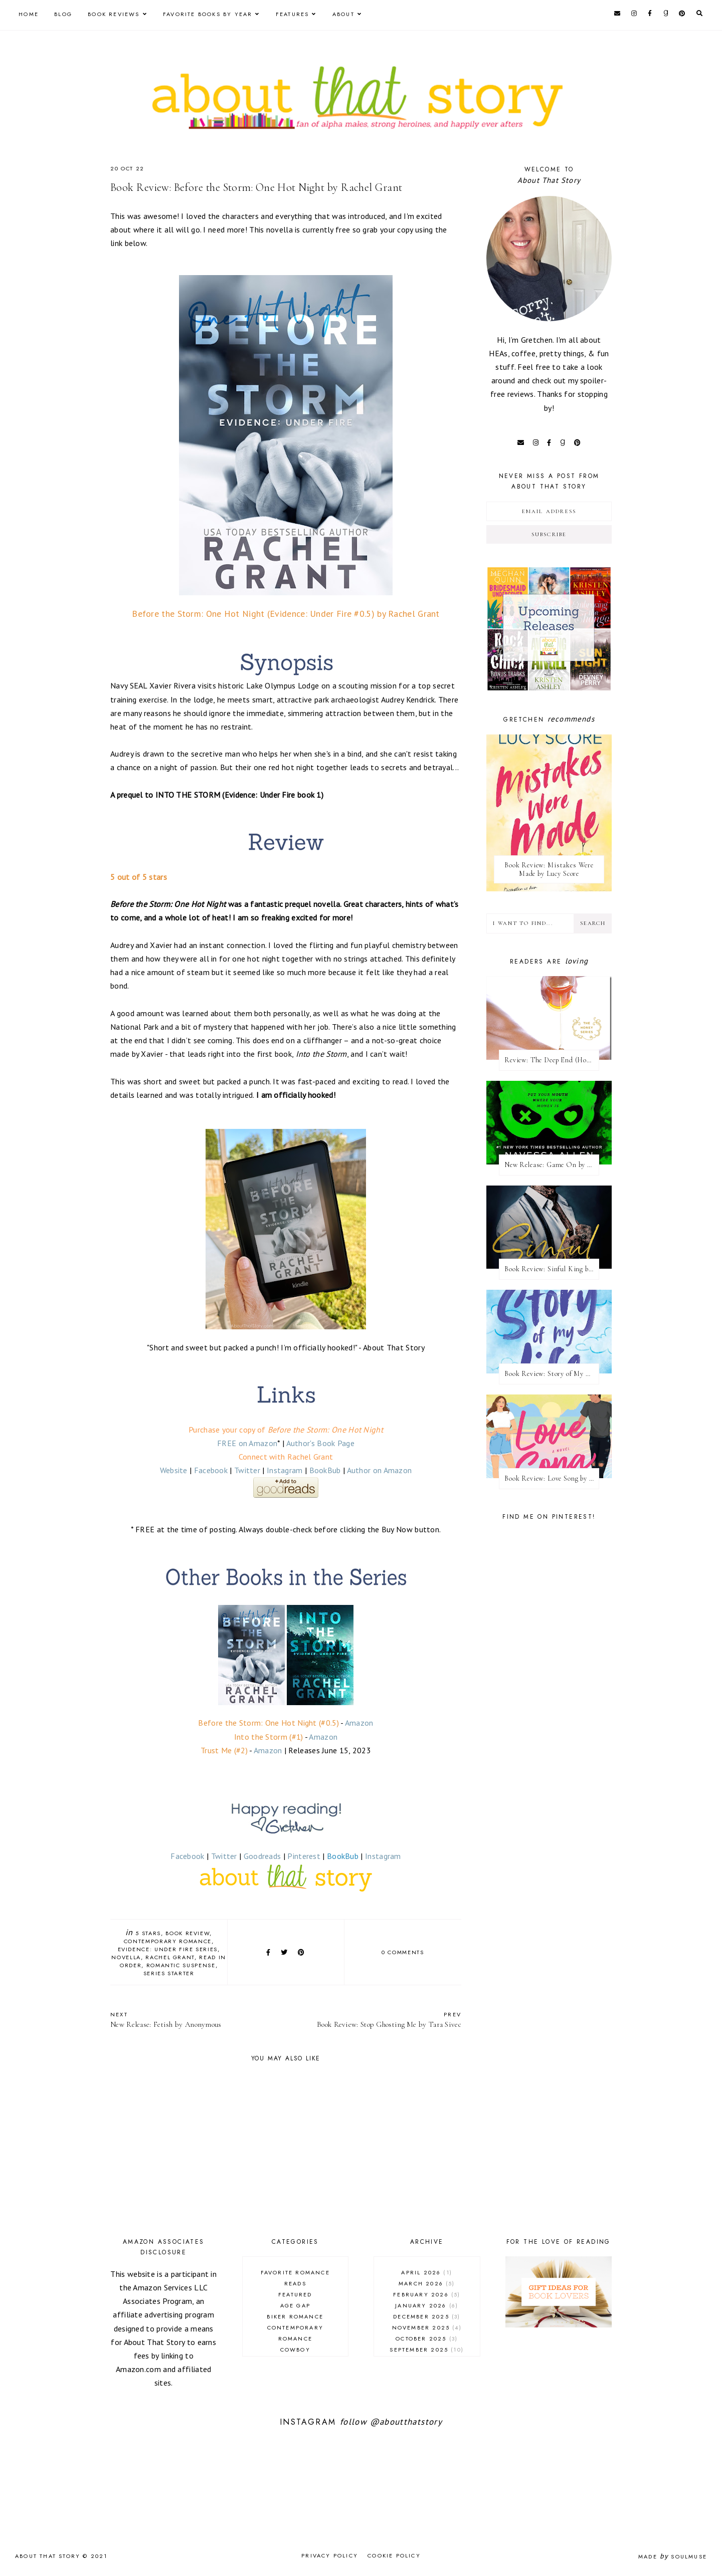 This screenshot has height=2576, width=722. What do you see at coordinates (426, 2294) in the screenshot?
I see `February 2026` at bounding box center [426, 2294].